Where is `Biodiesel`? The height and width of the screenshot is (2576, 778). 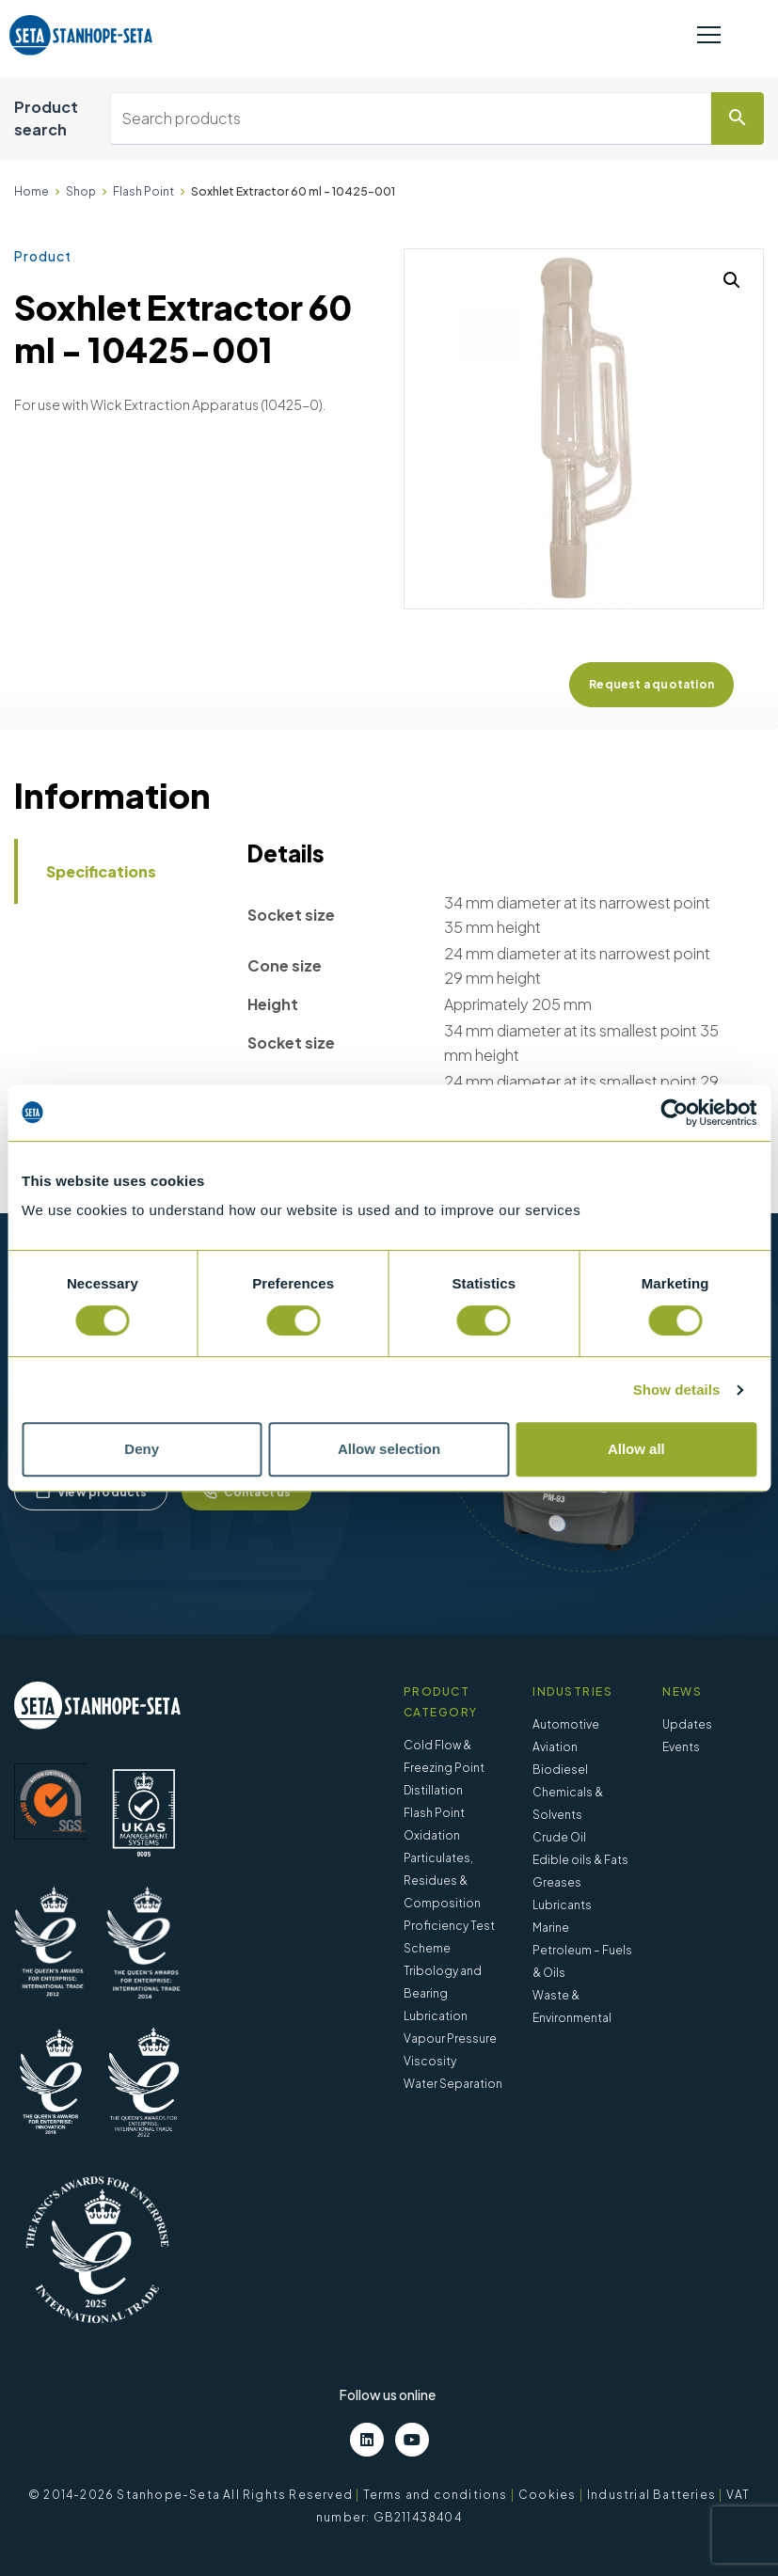
Biodiesel is located at coordinates (560, 1769).